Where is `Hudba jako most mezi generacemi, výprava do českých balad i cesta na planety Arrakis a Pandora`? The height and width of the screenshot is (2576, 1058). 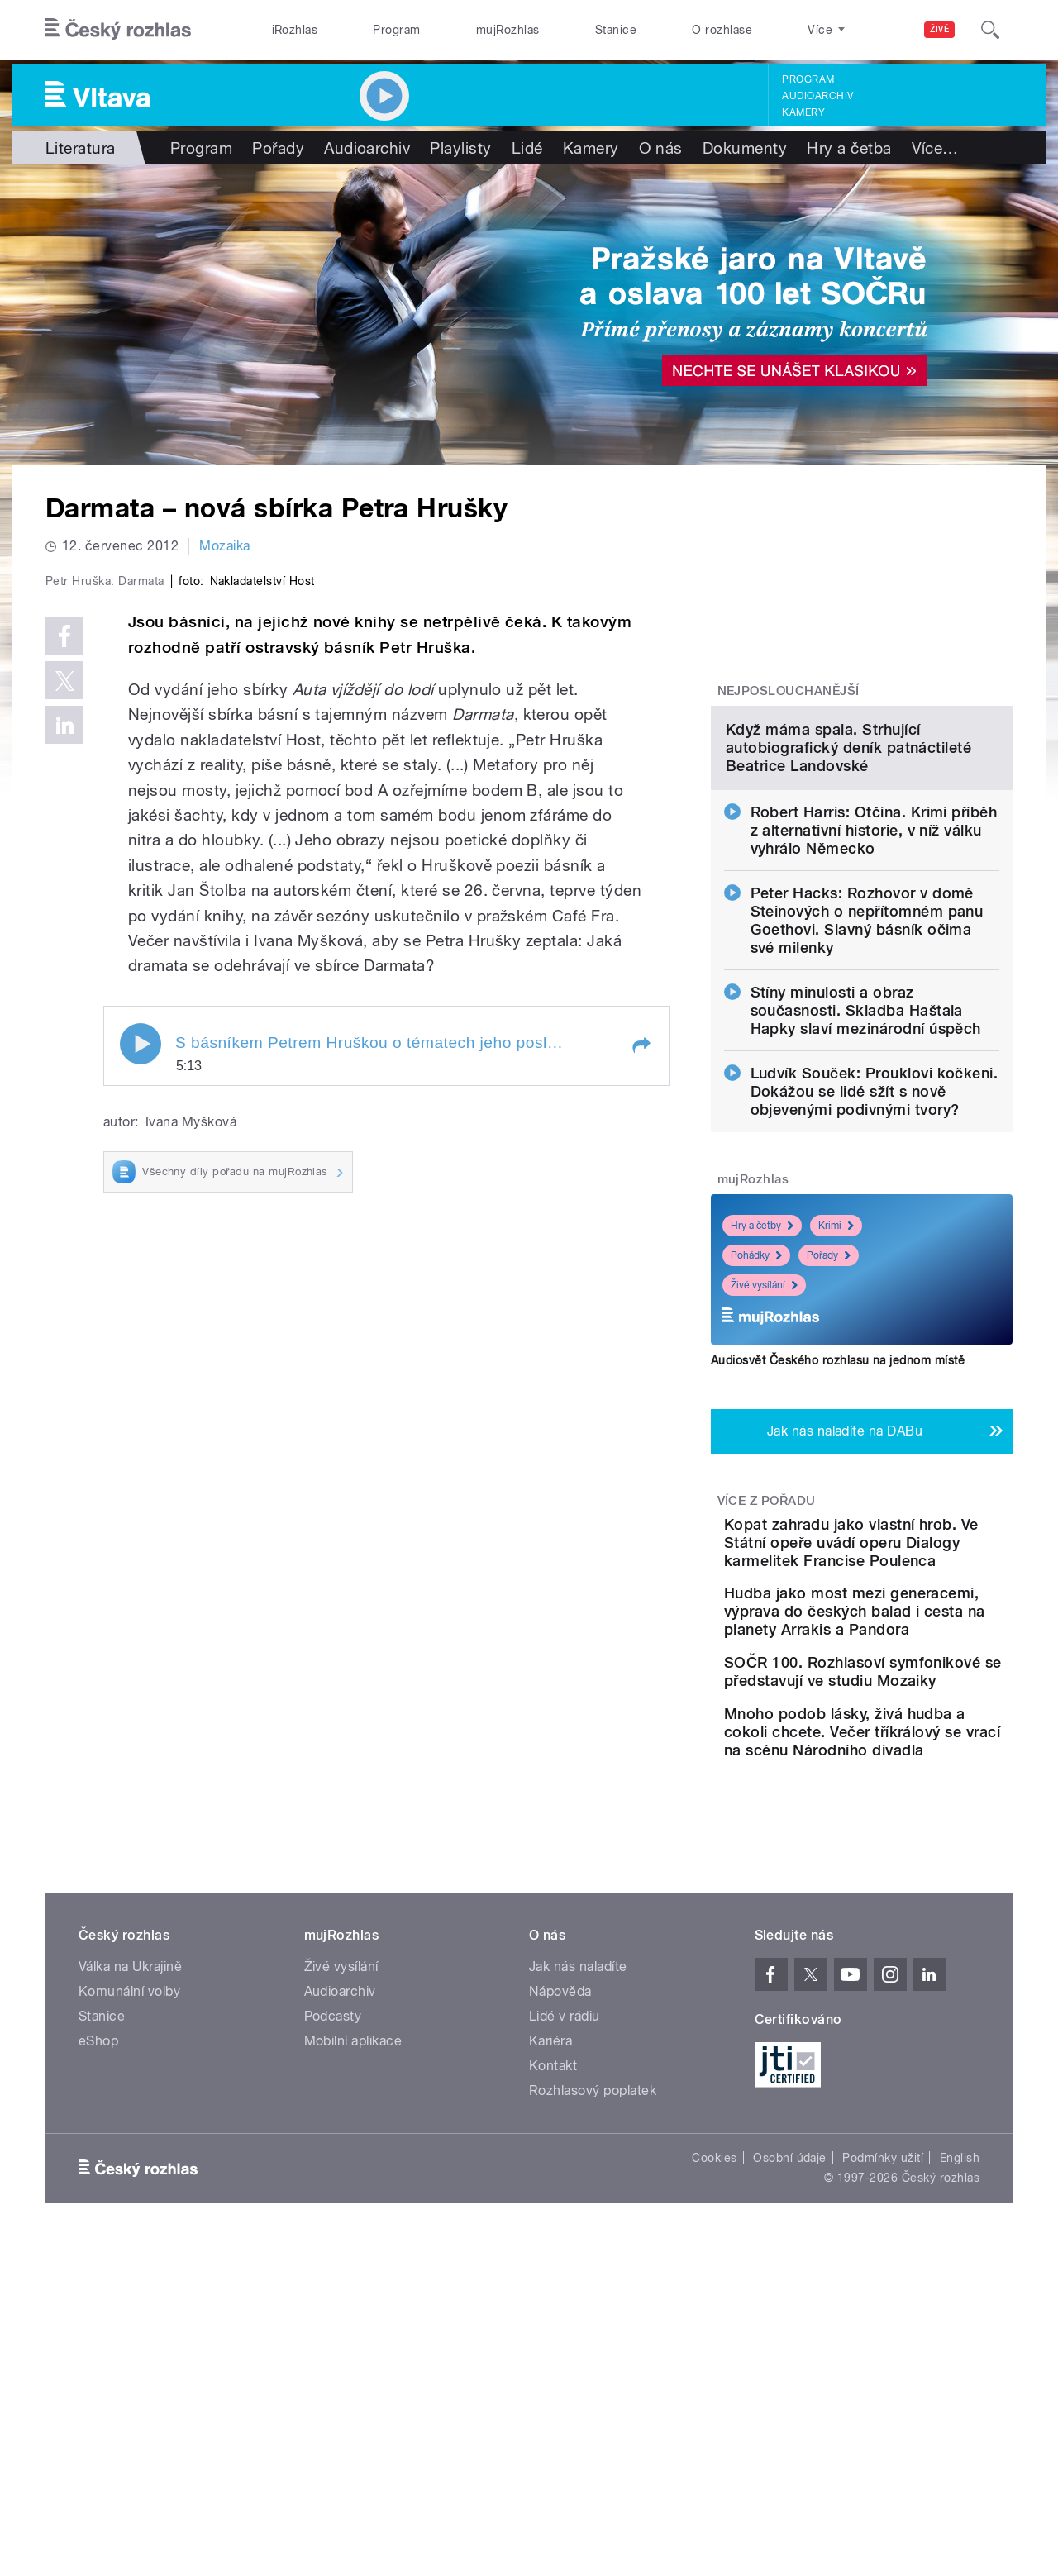 Hudba jako most mezi generacemi, výprava do českých balad i cesta na planety Arrakis a Pandora is located at coordinates (909, 1809).